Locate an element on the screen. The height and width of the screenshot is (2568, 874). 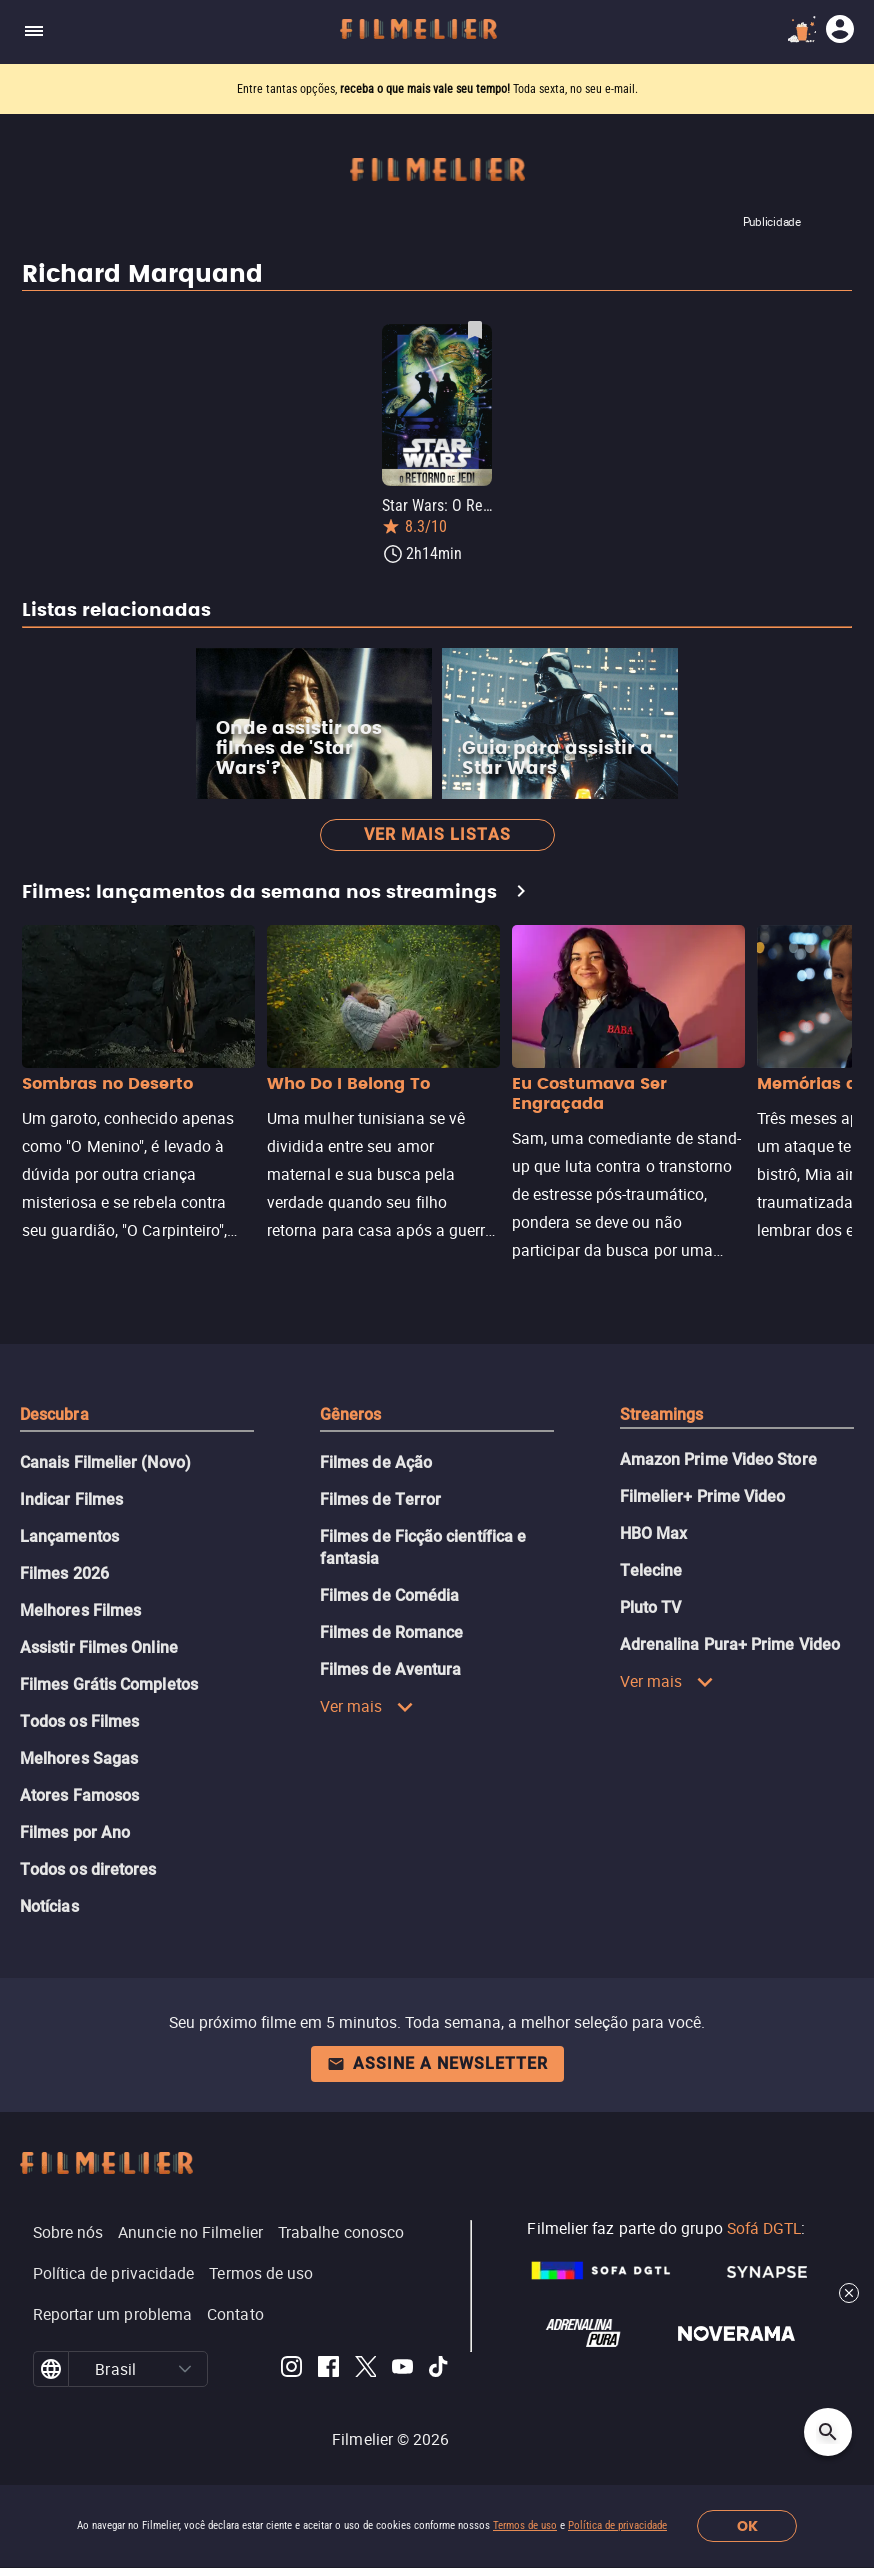
Atores Famosos is located at coordinates (79, 1795).